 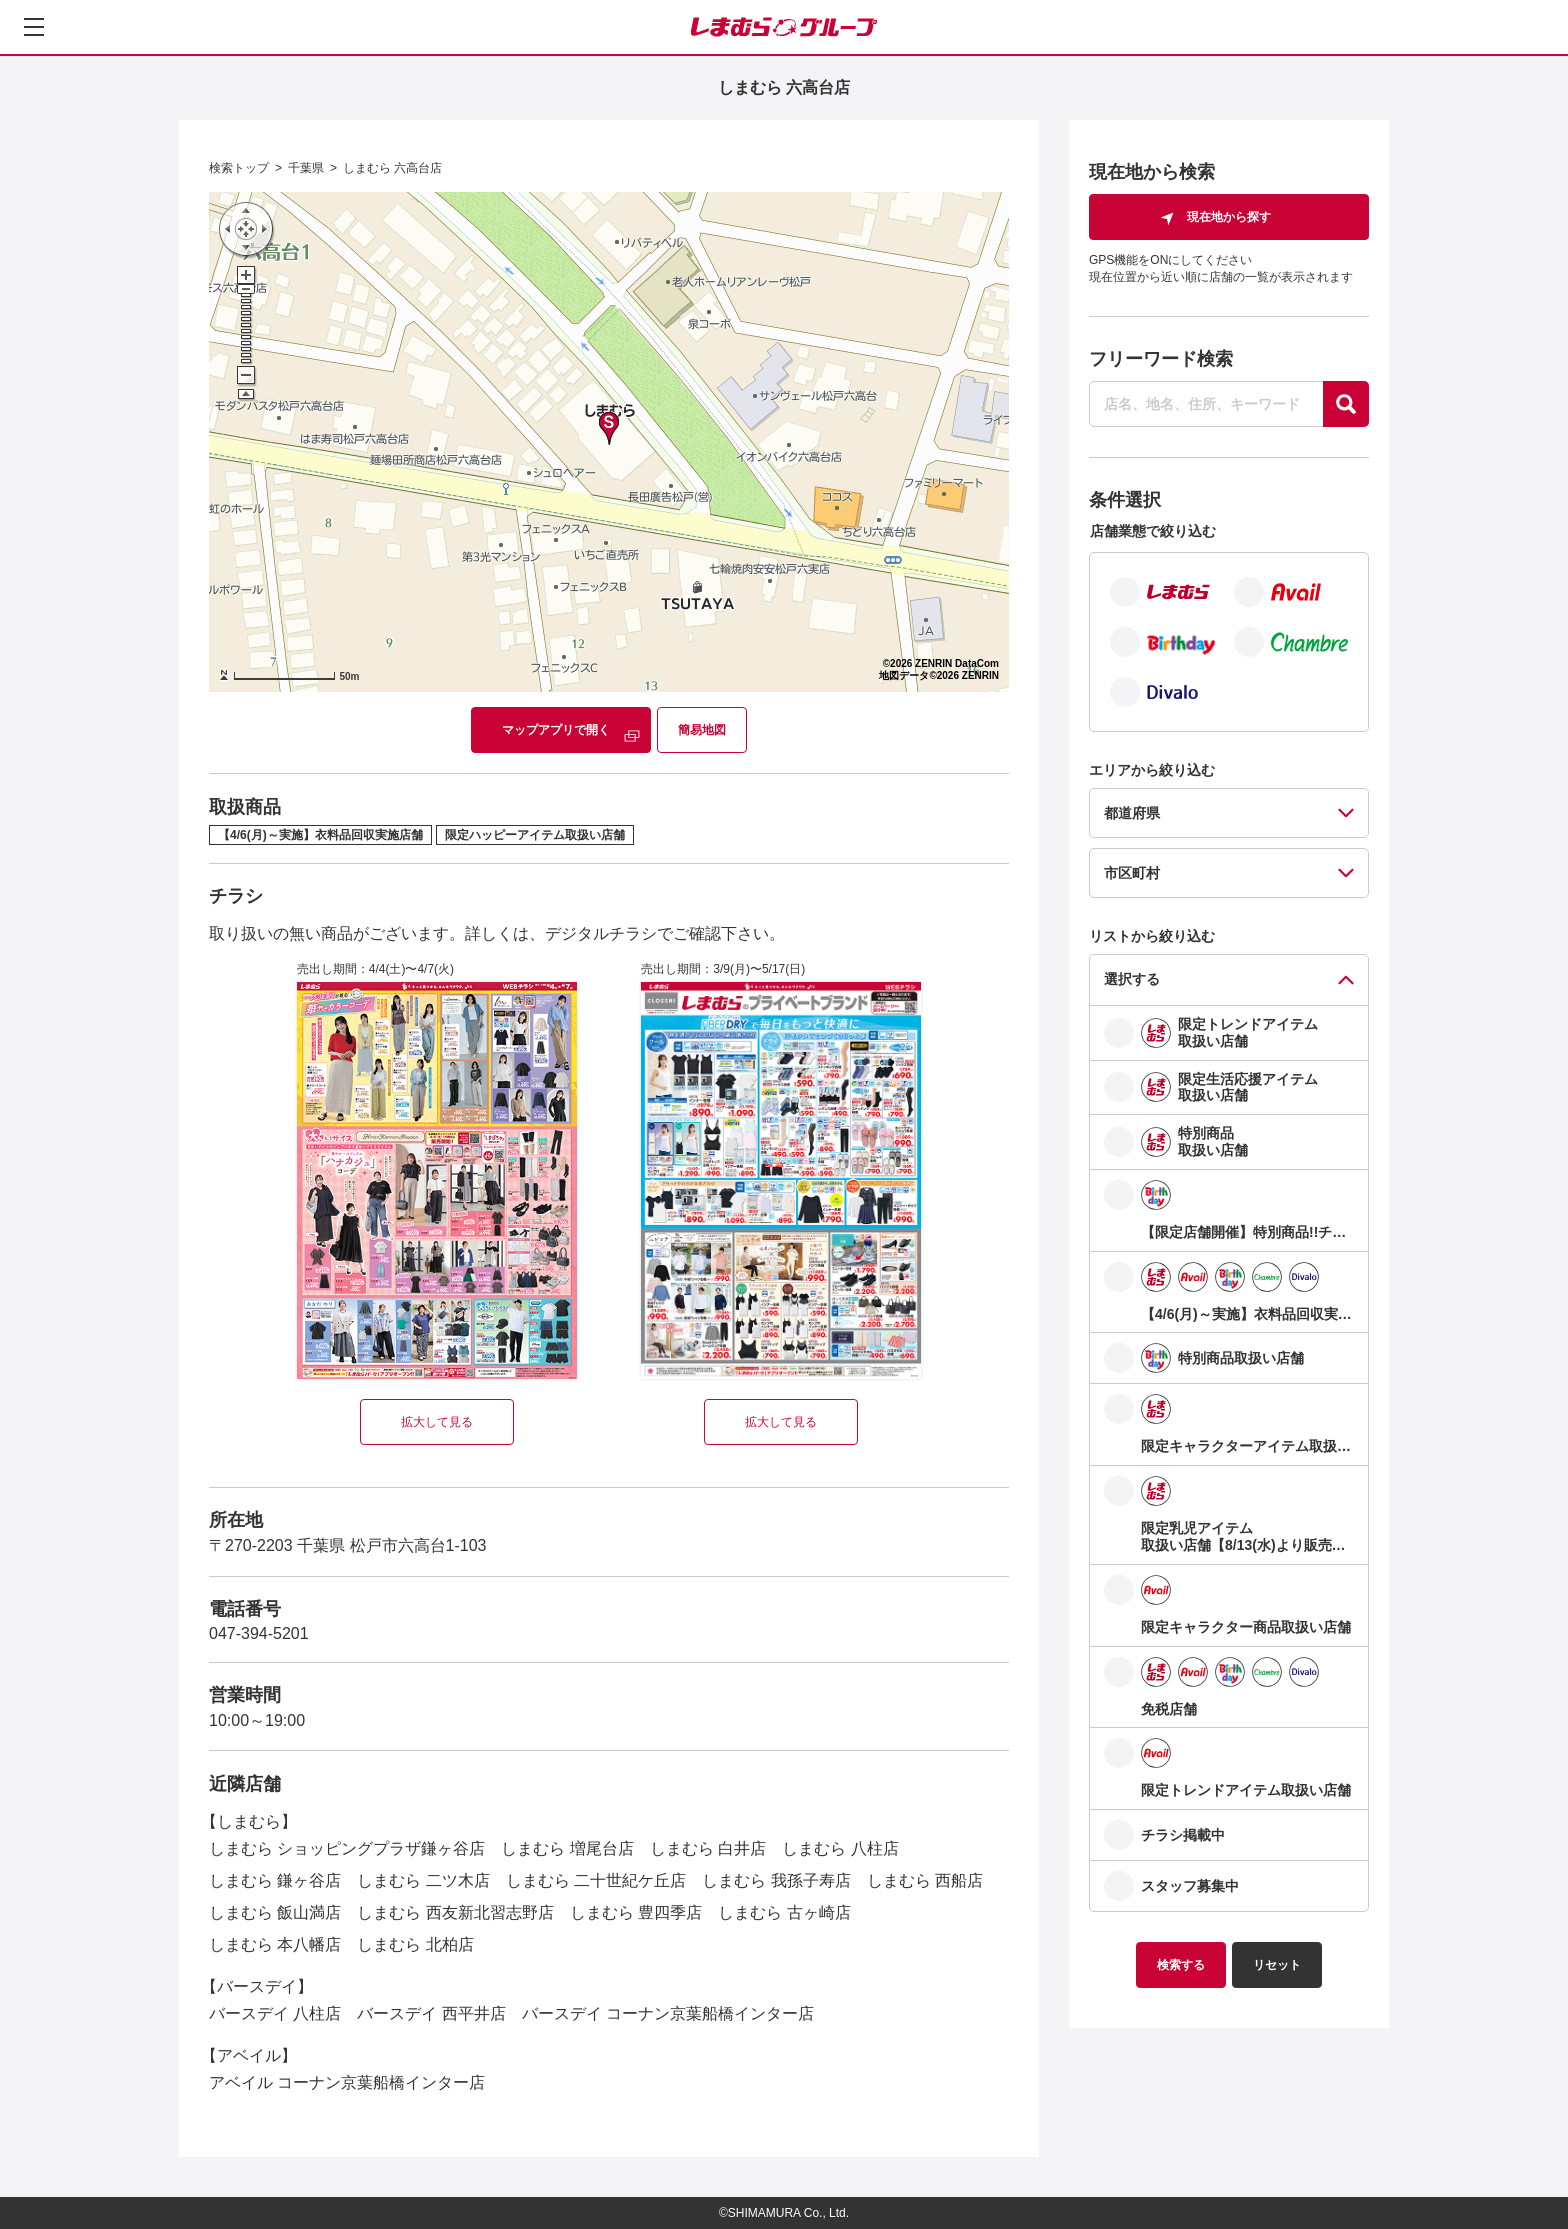 What do you see at coordinates (431, 2013) in the screenshot?
I see `バースデイ 西平井店` at bounding box center [431, 2013].